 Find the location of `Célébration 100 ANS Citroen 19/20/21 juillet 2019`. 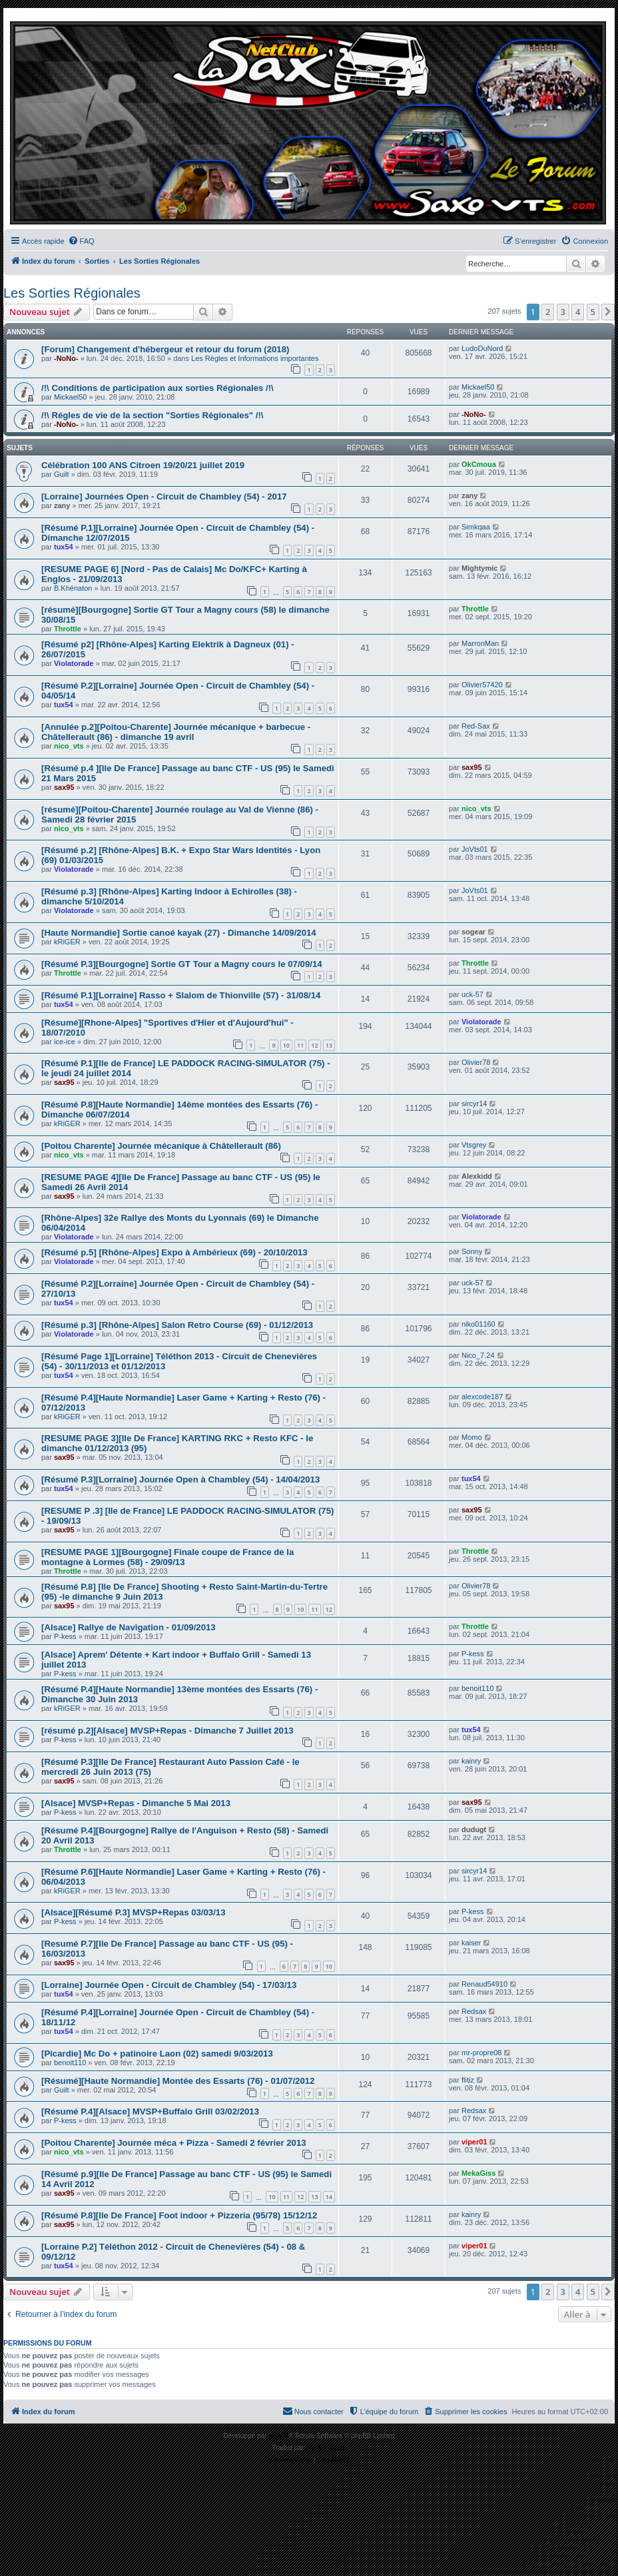

Célébration 100 ANS Citroen 19/20/21 juillet 2019 is located at coordinates (142, 465).